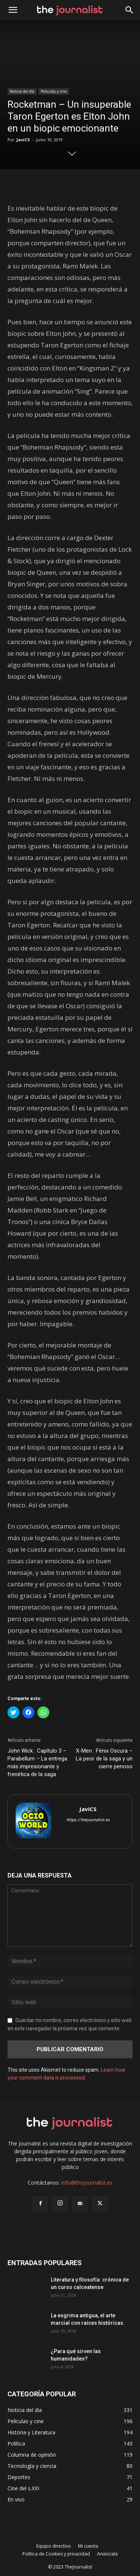 This screenshot has width=140, height=2576. What do you see at coordinates (13, 10) in the screenshot?
I see `[mobile-toggle]` at bounding box center [13, 10].